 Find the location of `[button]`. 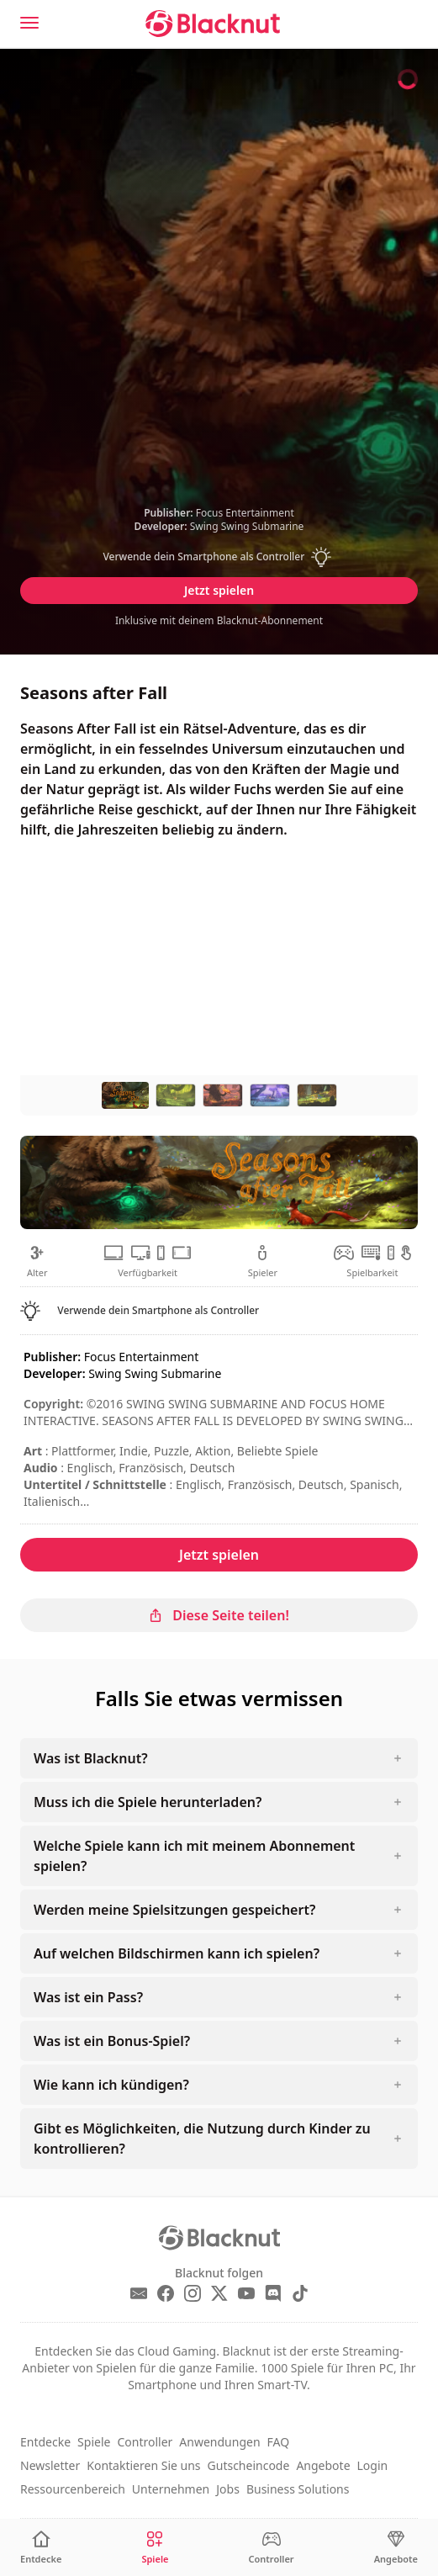

[button] is located at coordinates (219, 557).